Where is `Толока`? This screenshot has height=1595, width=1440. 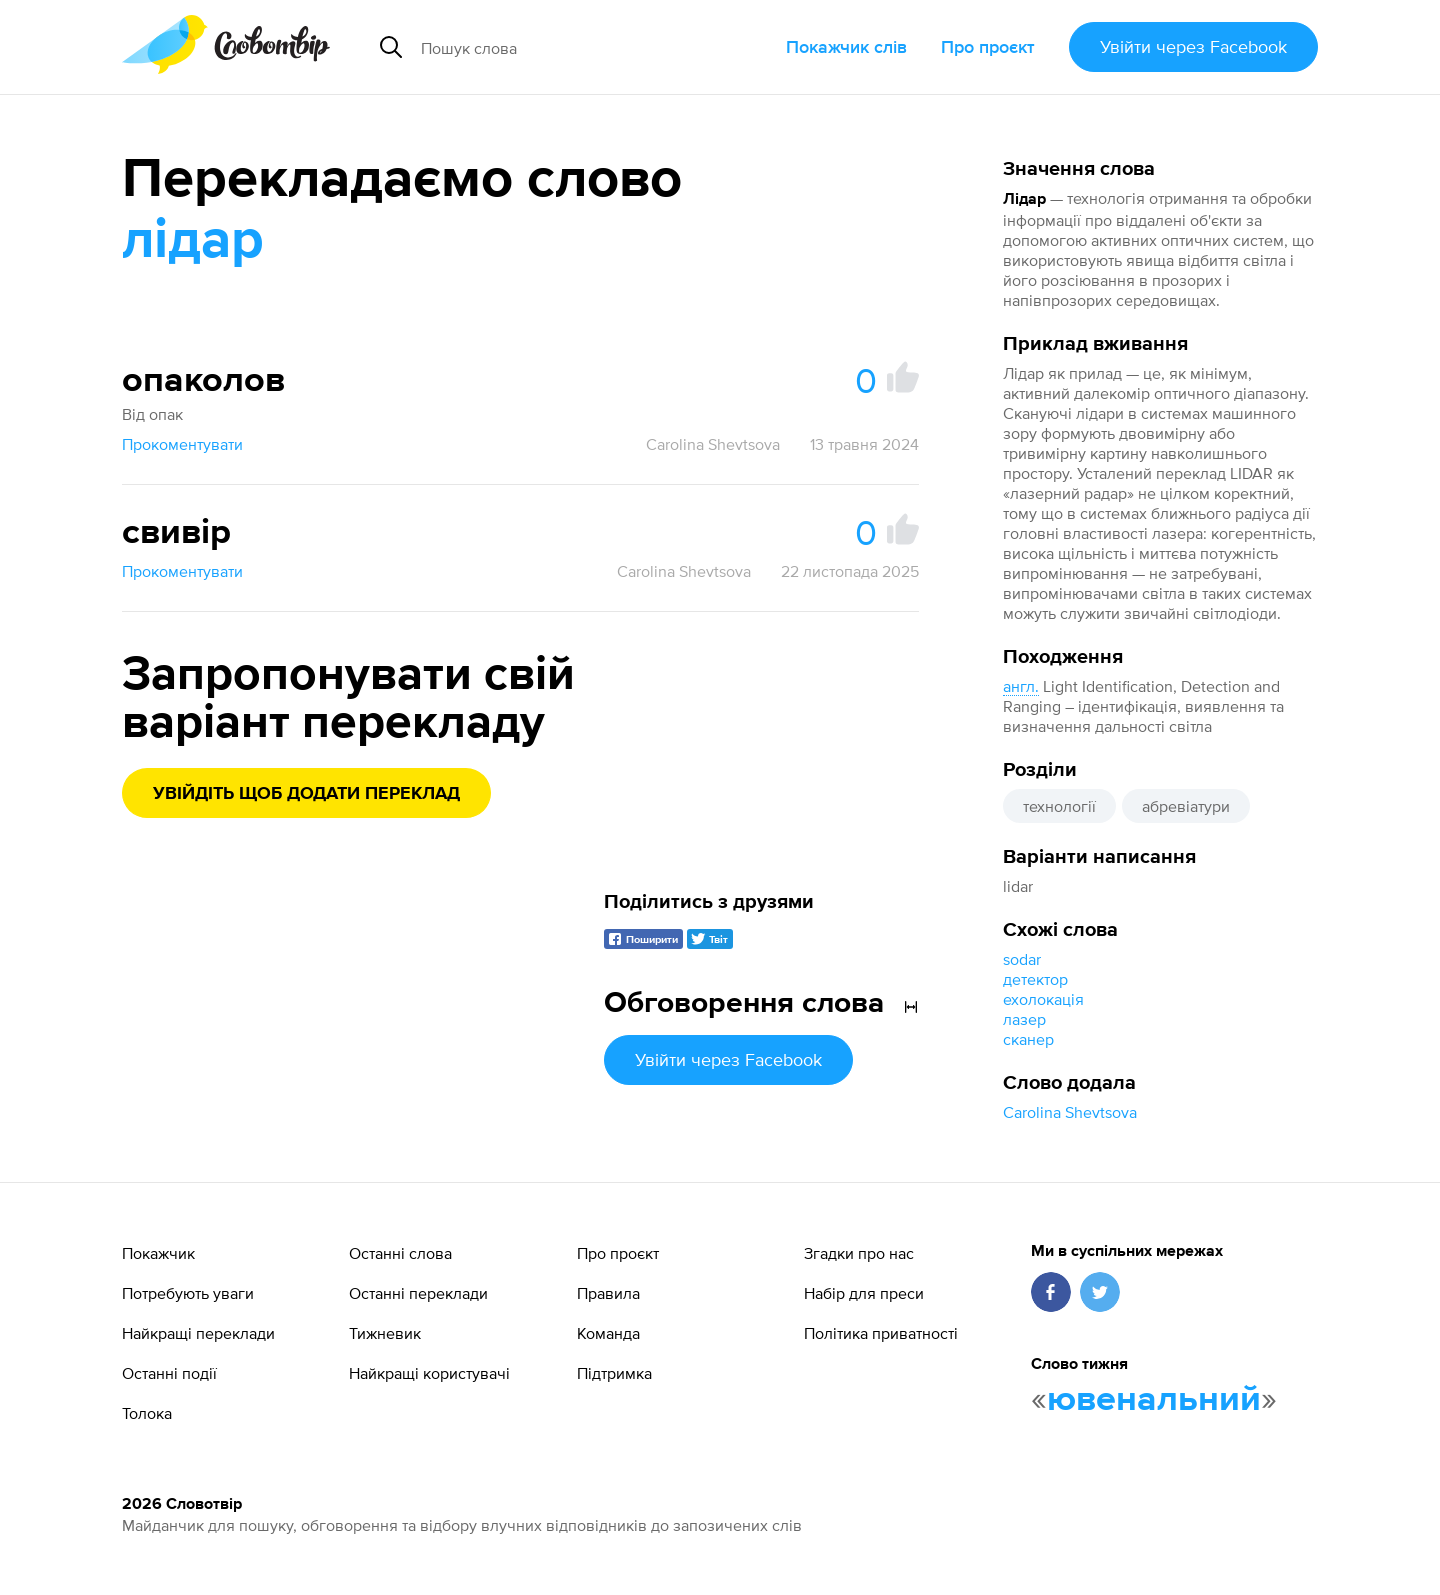 Толока is located at coordinates (147, 1413).